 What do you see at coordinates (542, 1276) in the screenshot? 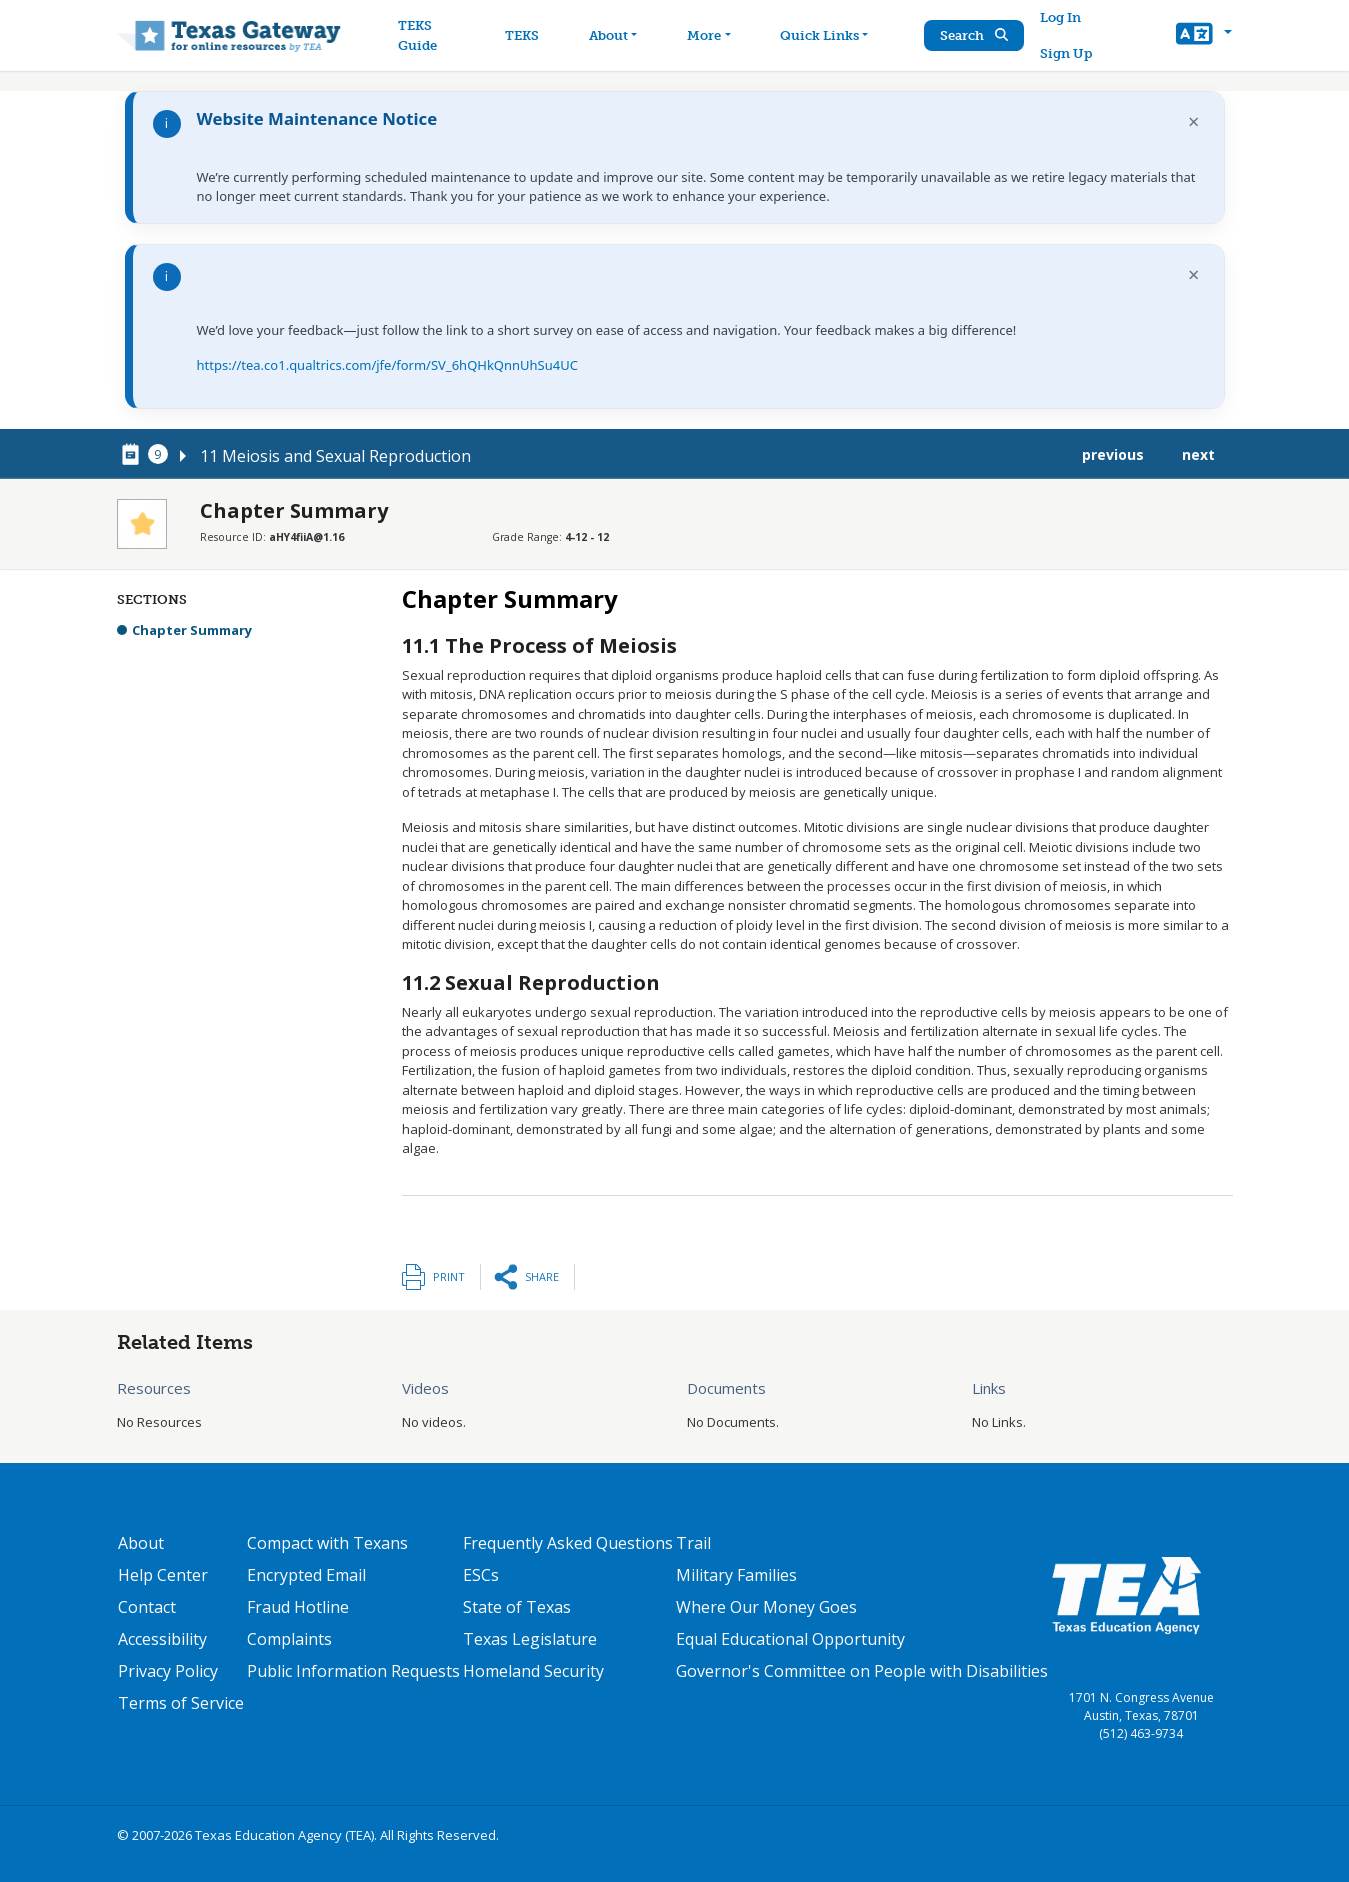
I see `Share` at bounding box center [542, 1276].